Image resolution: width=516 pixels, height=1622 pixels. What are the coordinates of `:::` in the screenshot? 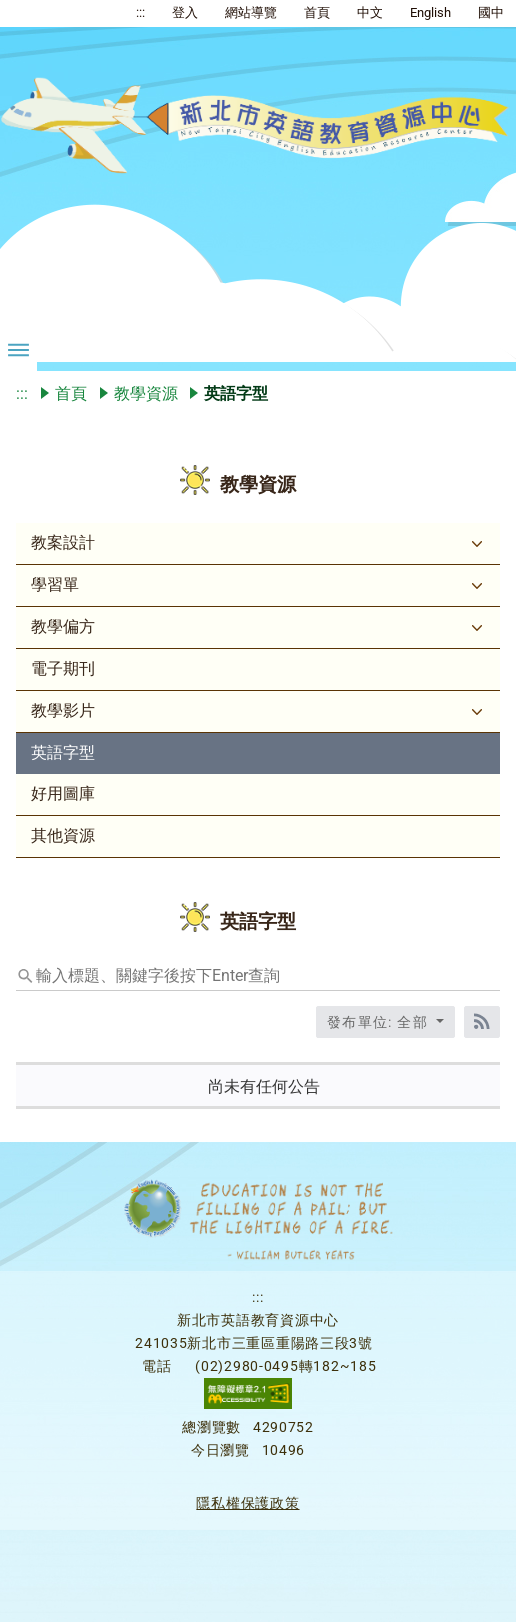 It's located at (140, 12).